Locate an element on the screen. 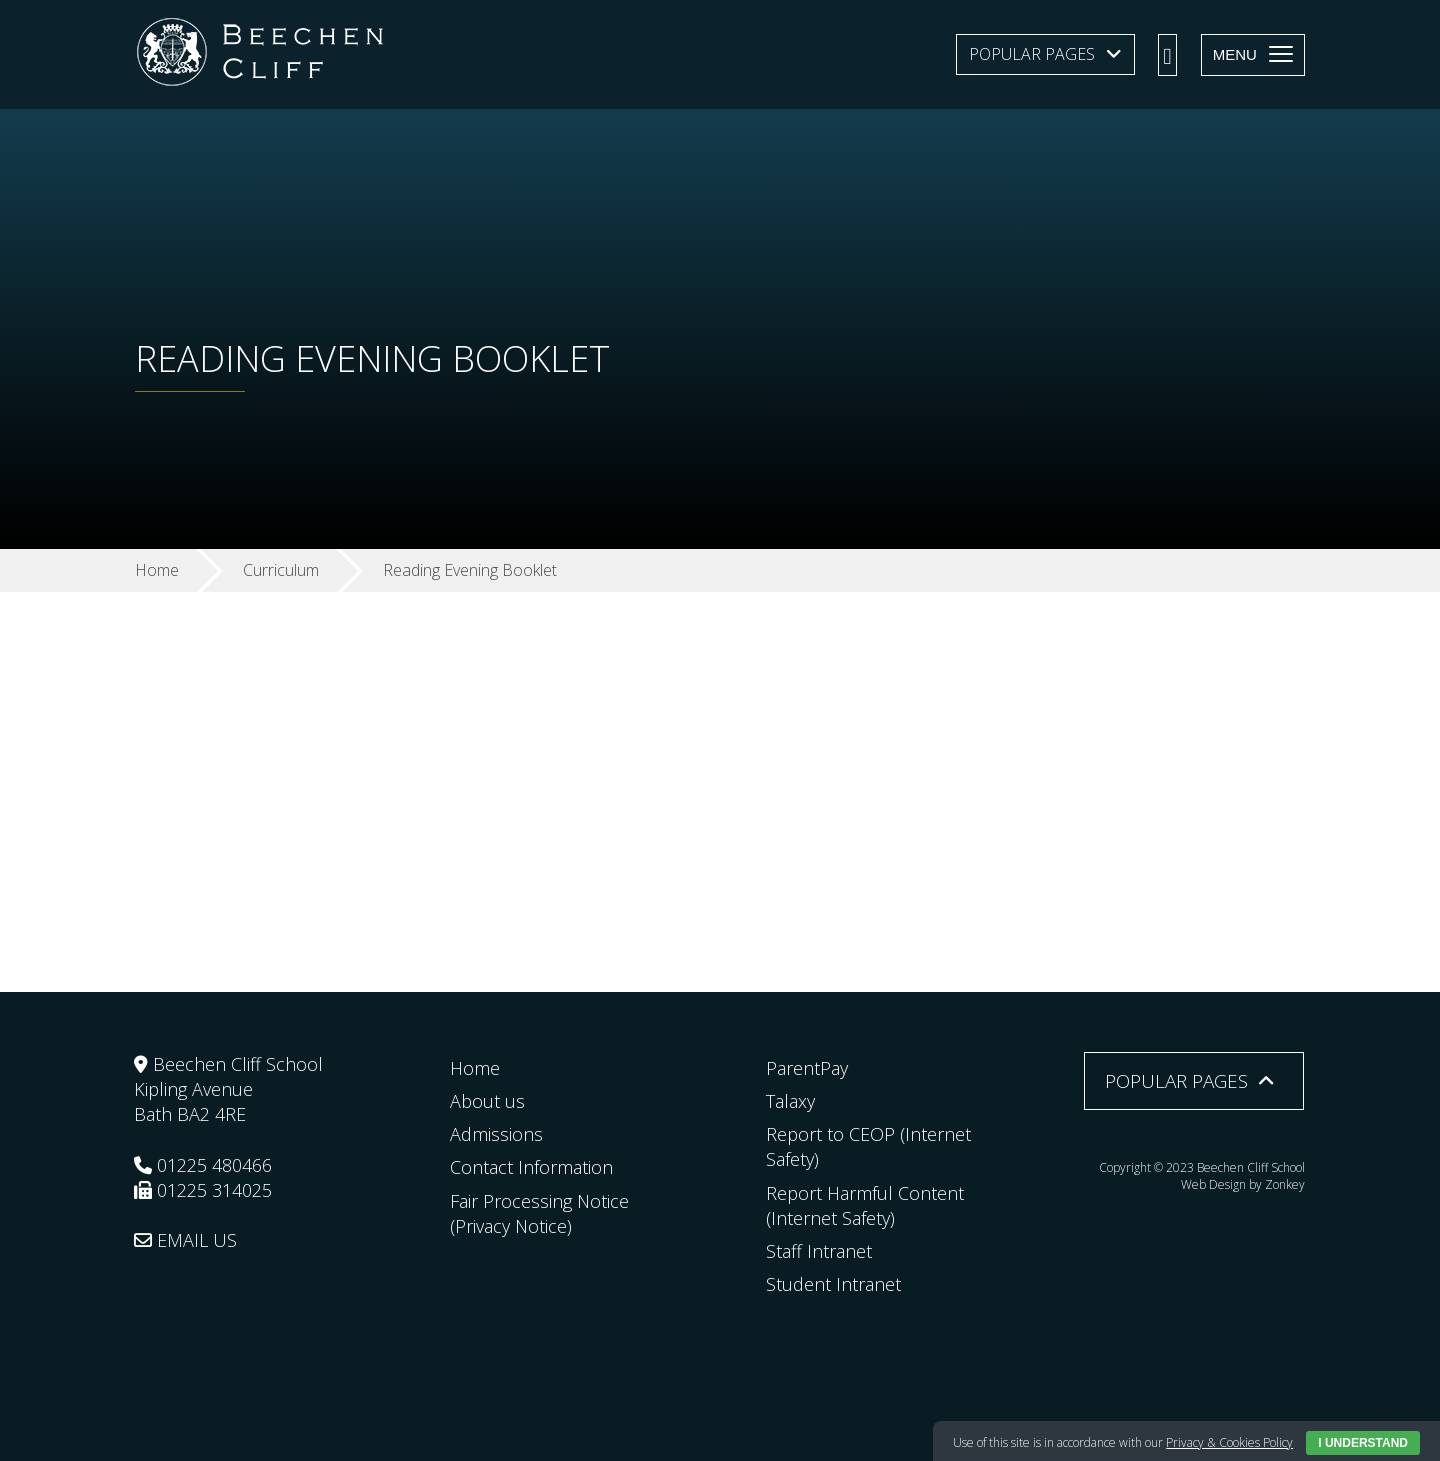 Image resolution: width=1440 pixels, height=1461 pixels. Contact Information is located at coordinates (531, 1167).